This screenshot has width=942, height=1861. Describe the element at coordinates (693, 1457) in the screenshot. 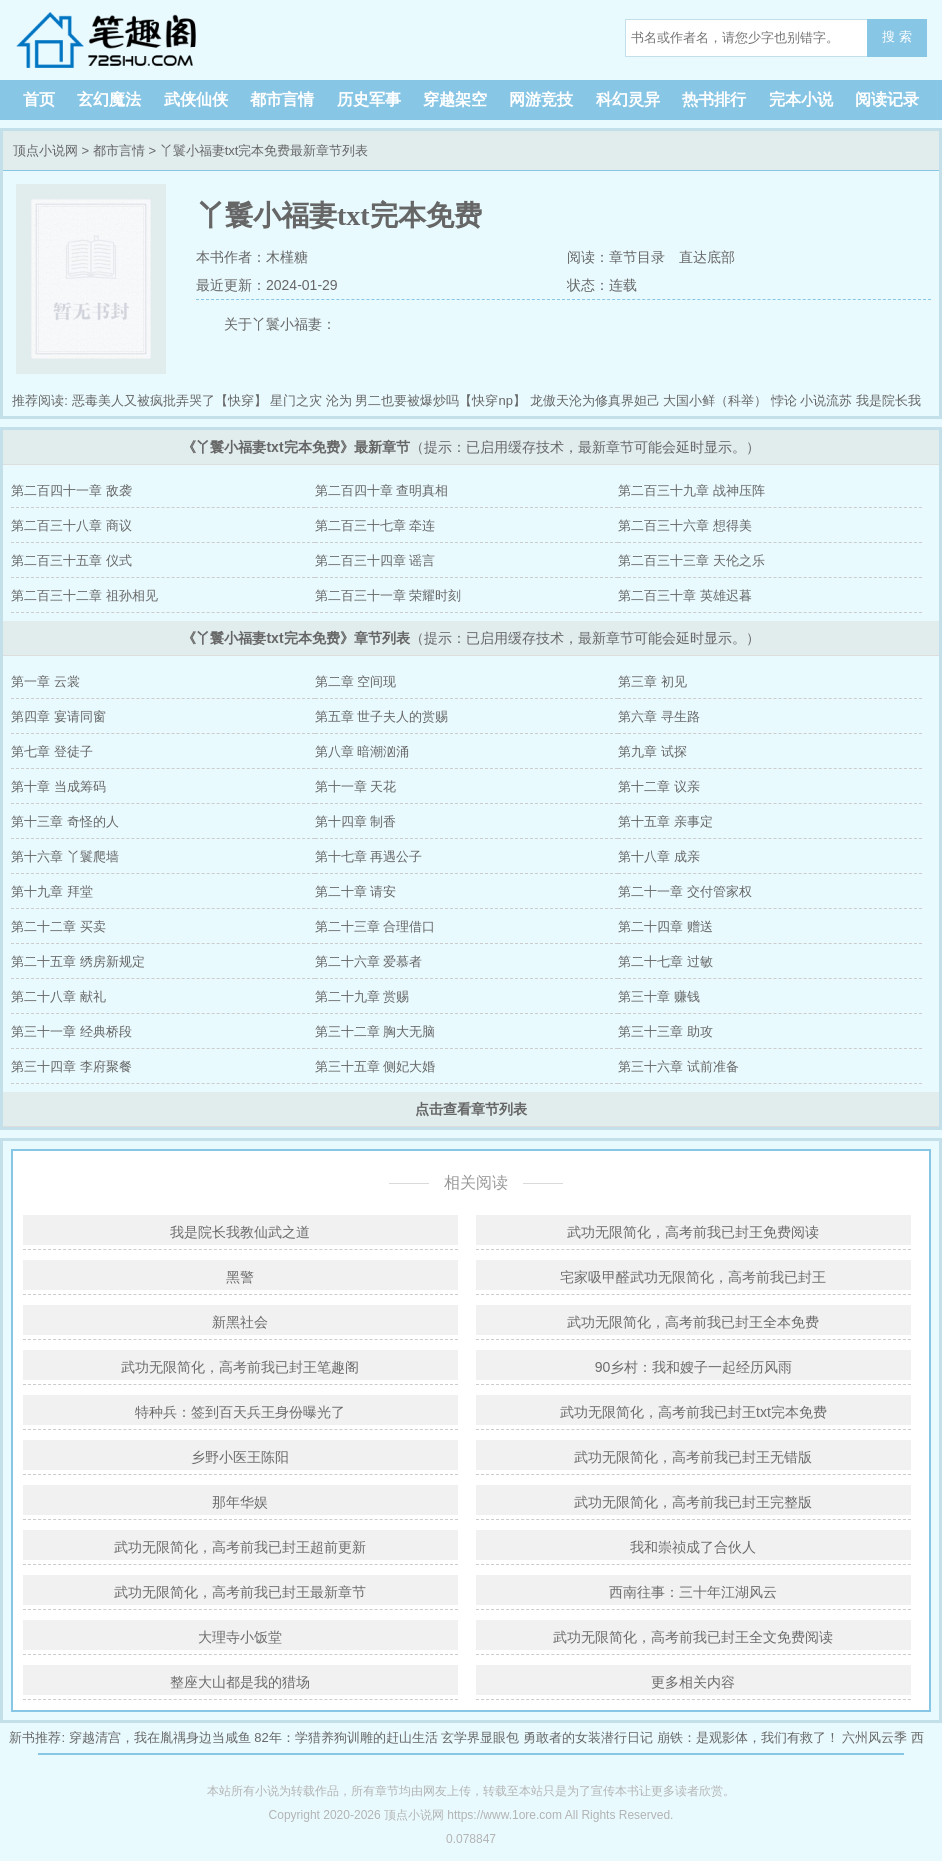

I see `武功无限简化，高考前我已封王无错版` at that location.